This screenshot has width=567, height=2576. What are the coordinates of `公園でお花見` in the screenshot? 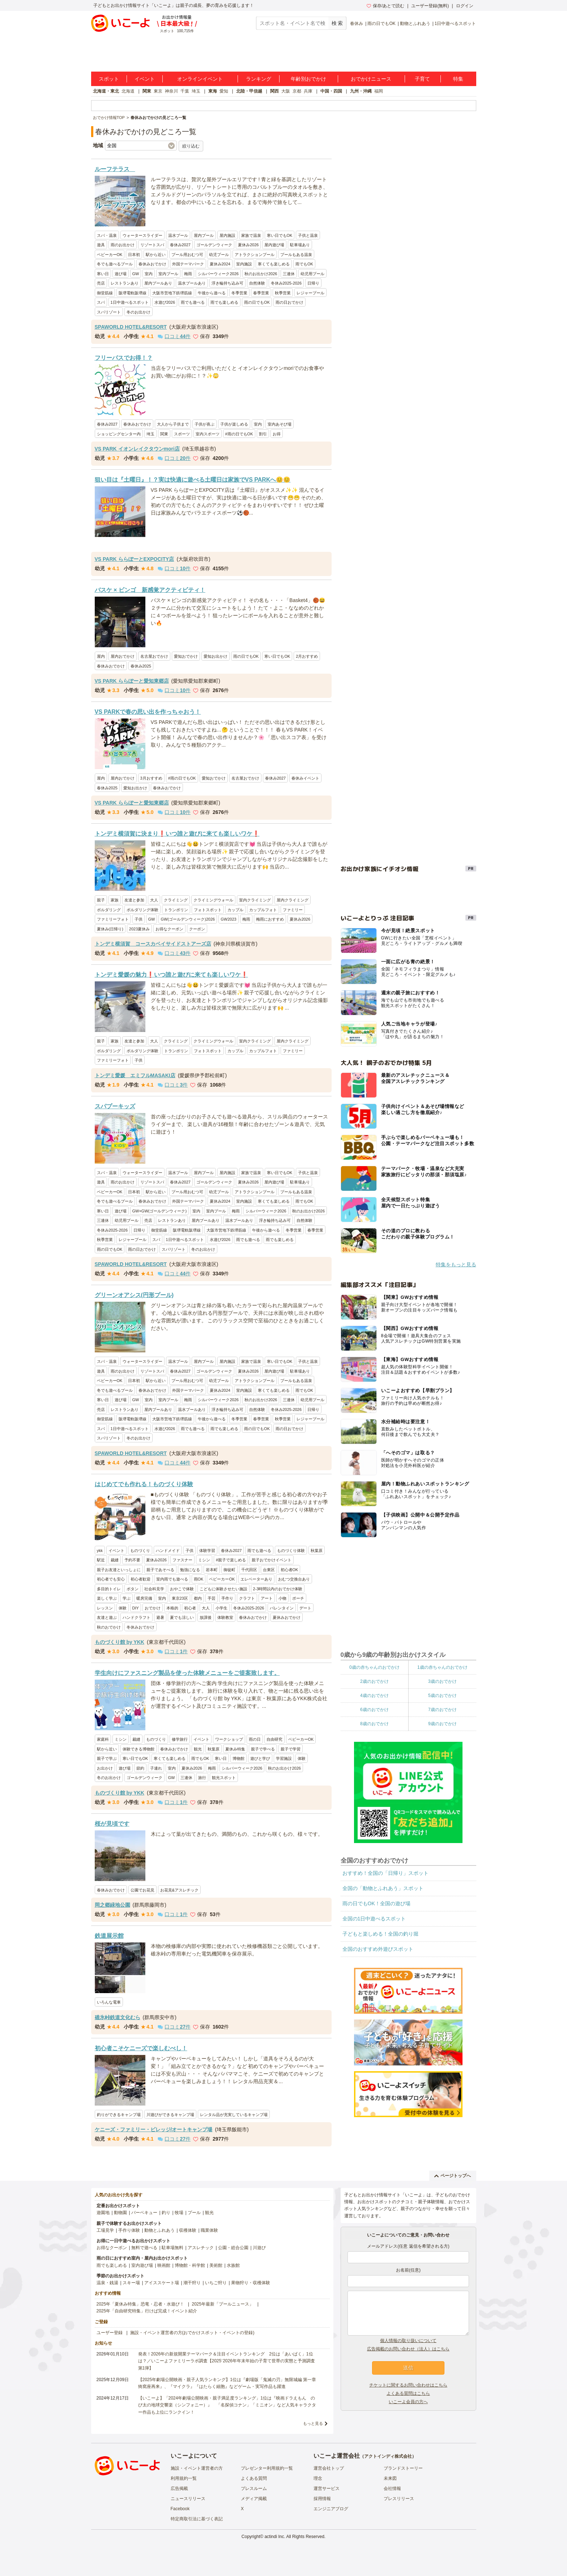 It's located at (142, 1890).